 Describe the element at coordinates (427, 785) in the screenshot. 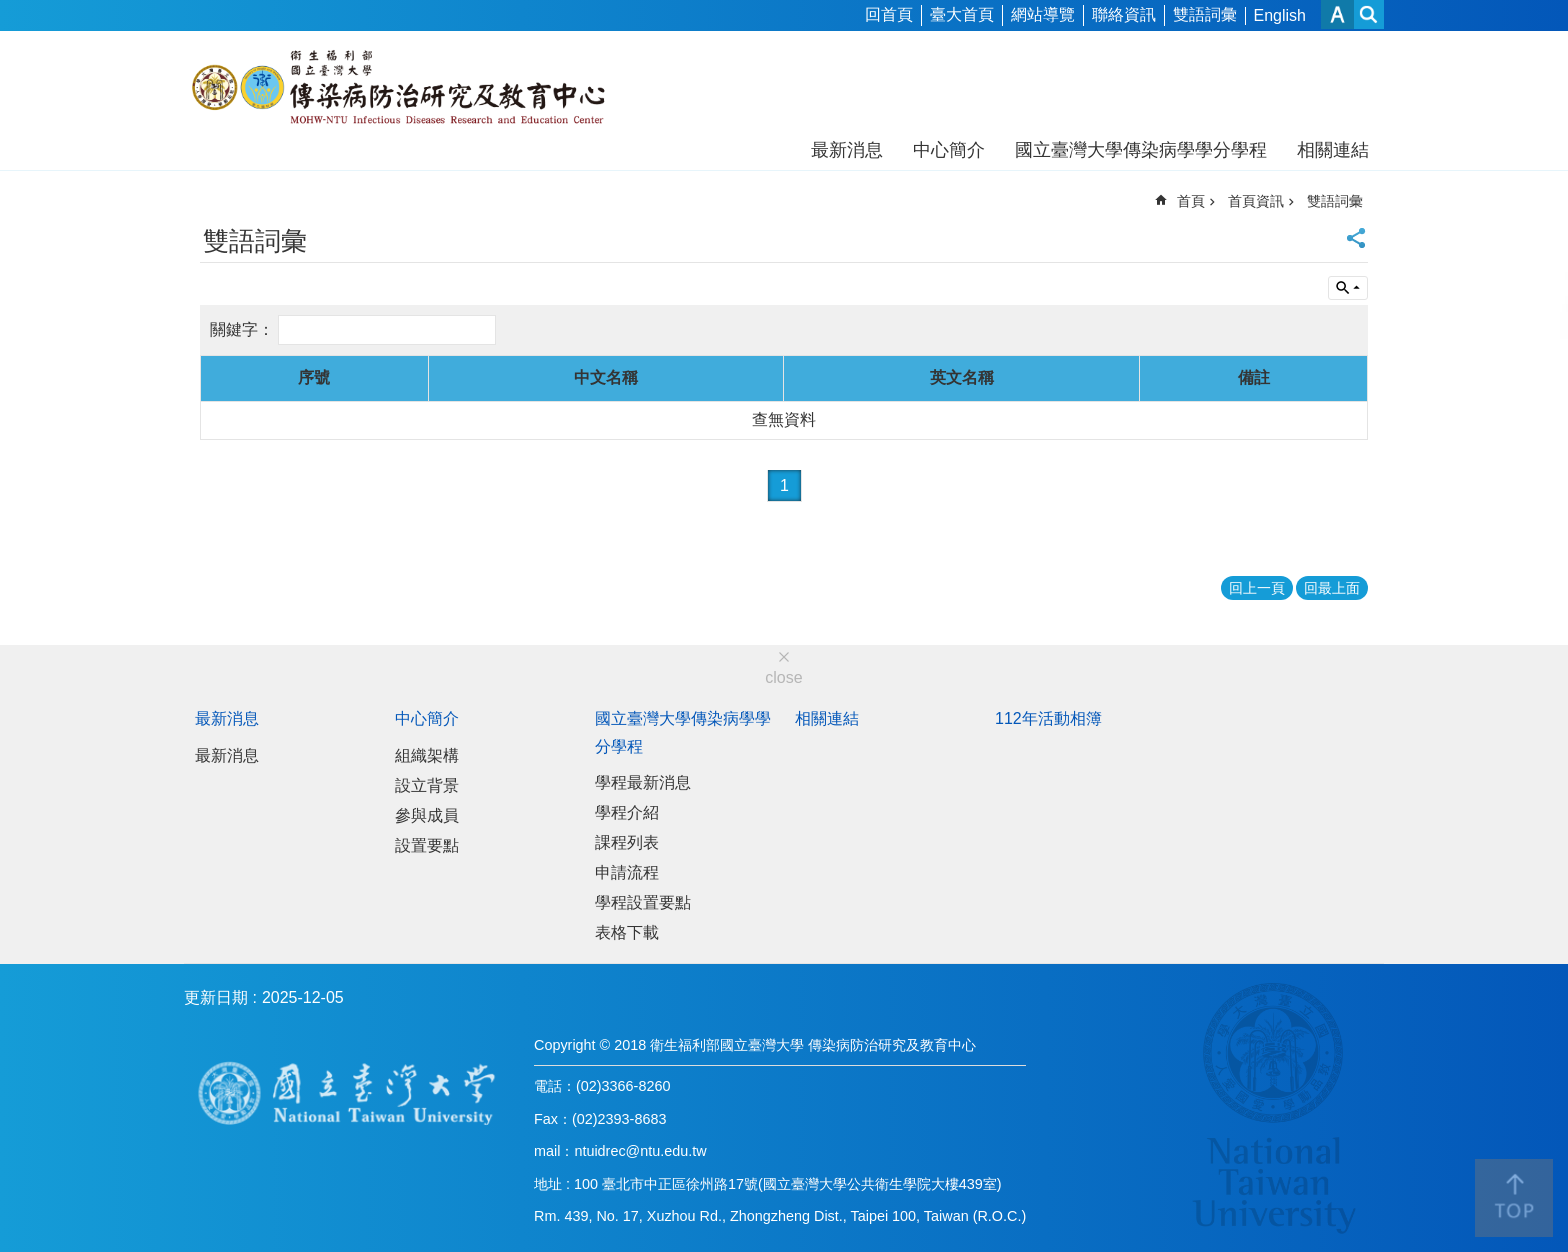

I see `設立背景` at that location.